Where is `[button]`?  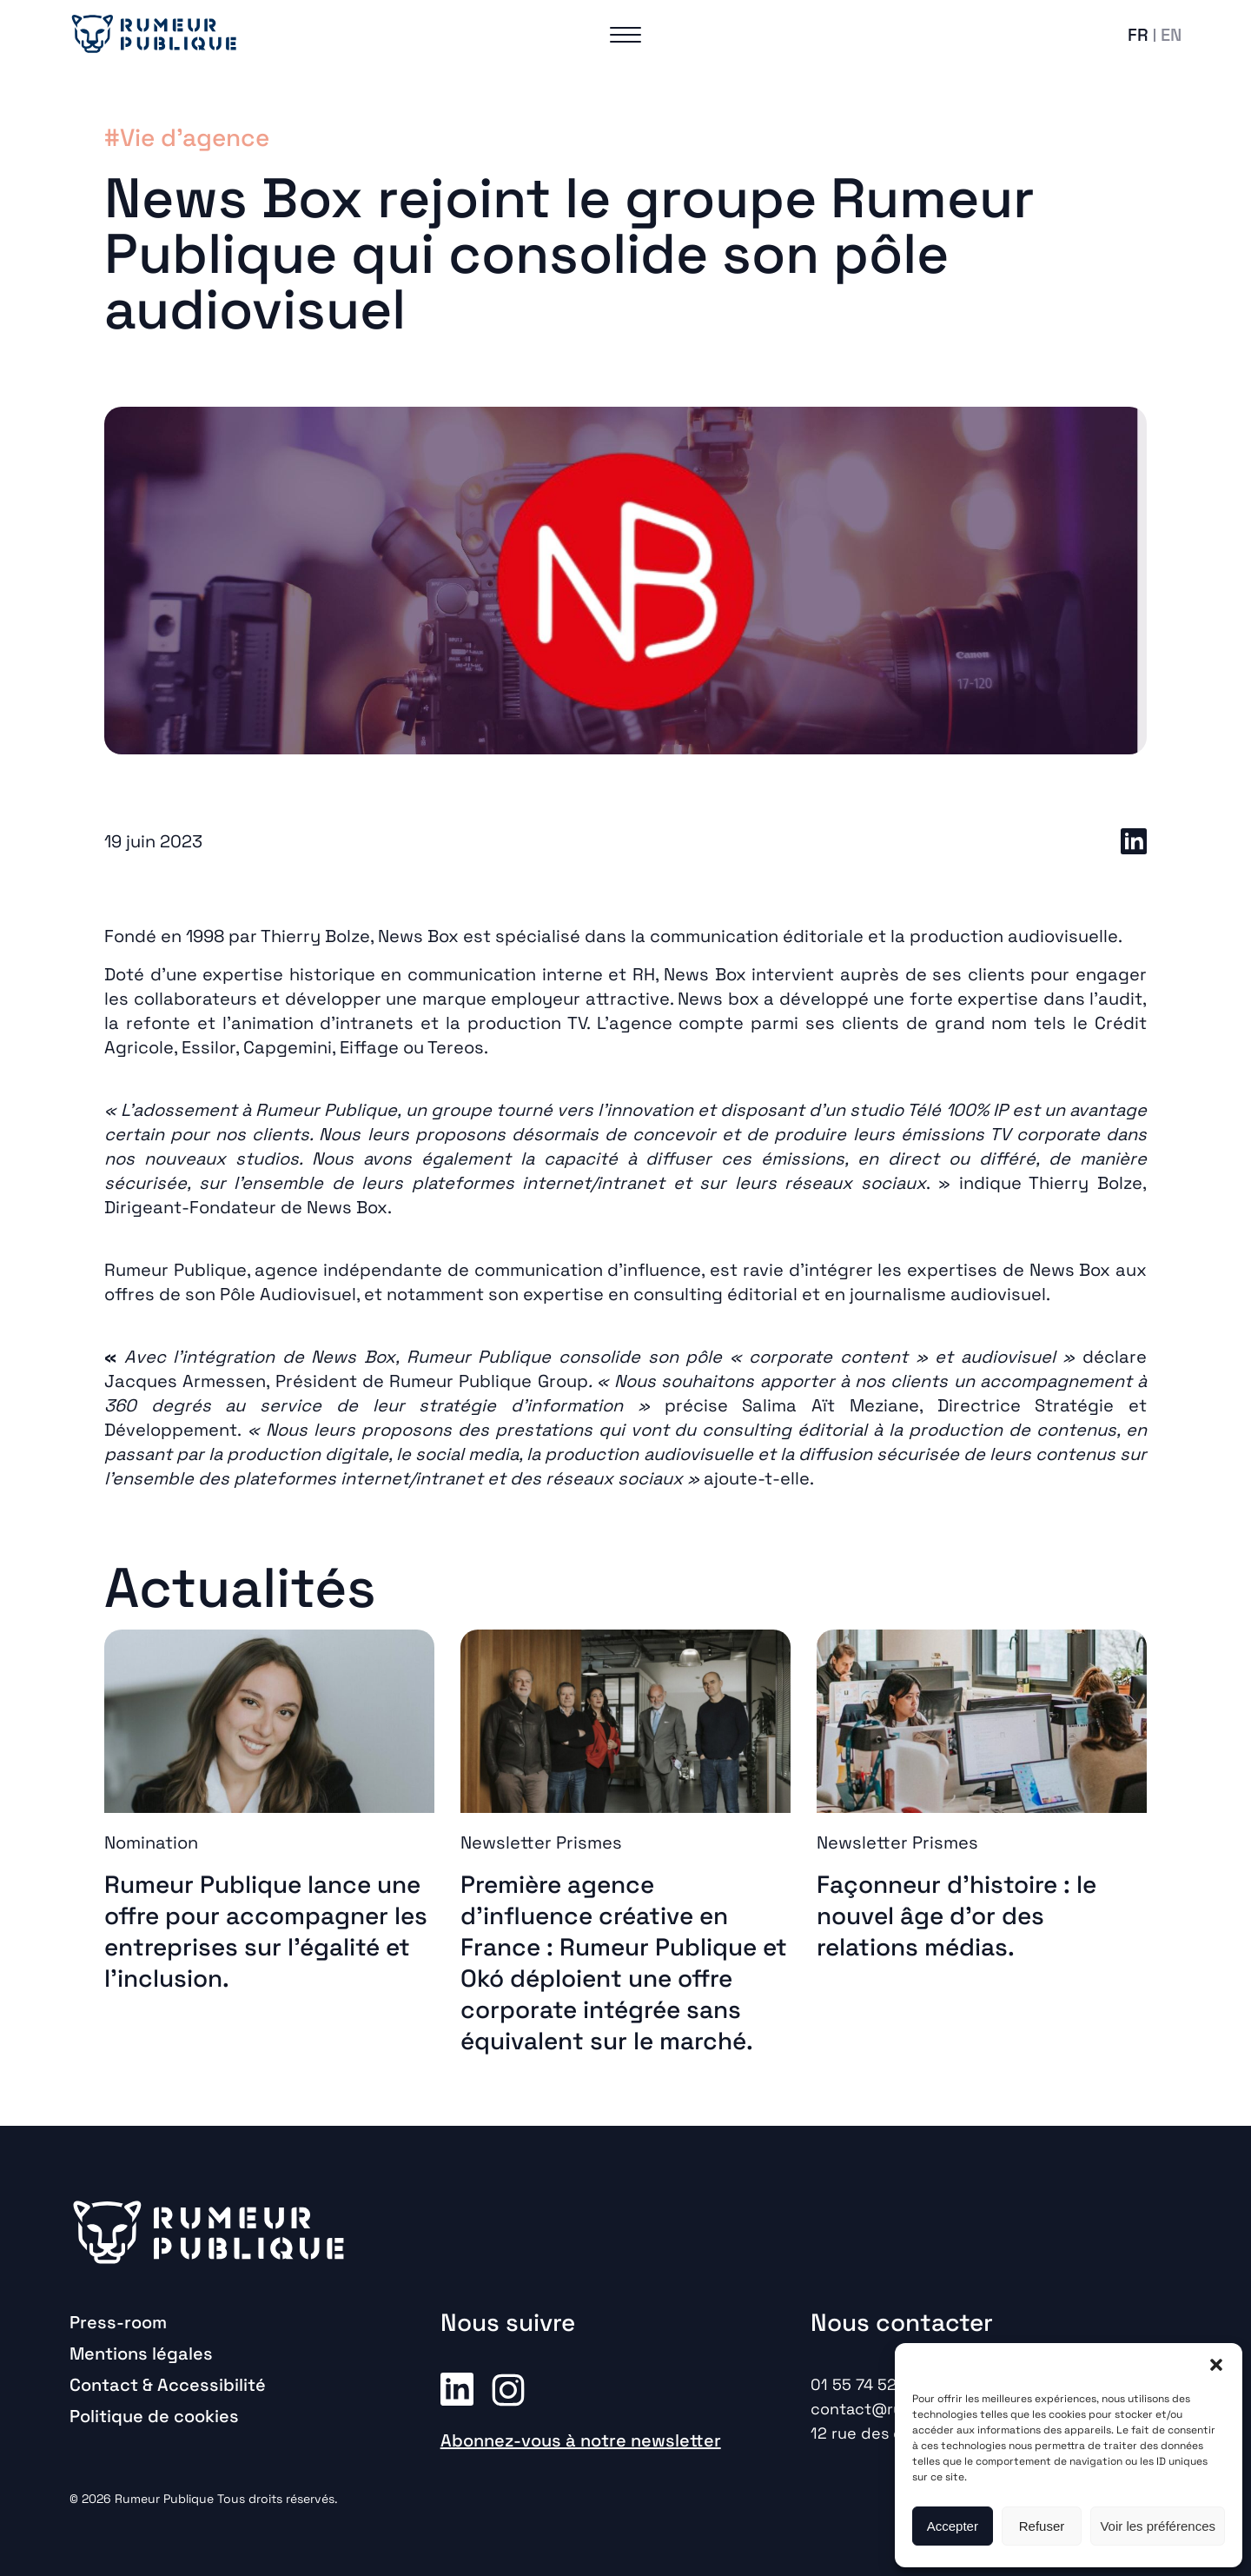
[button] is located at coordinates (1216, 2365).